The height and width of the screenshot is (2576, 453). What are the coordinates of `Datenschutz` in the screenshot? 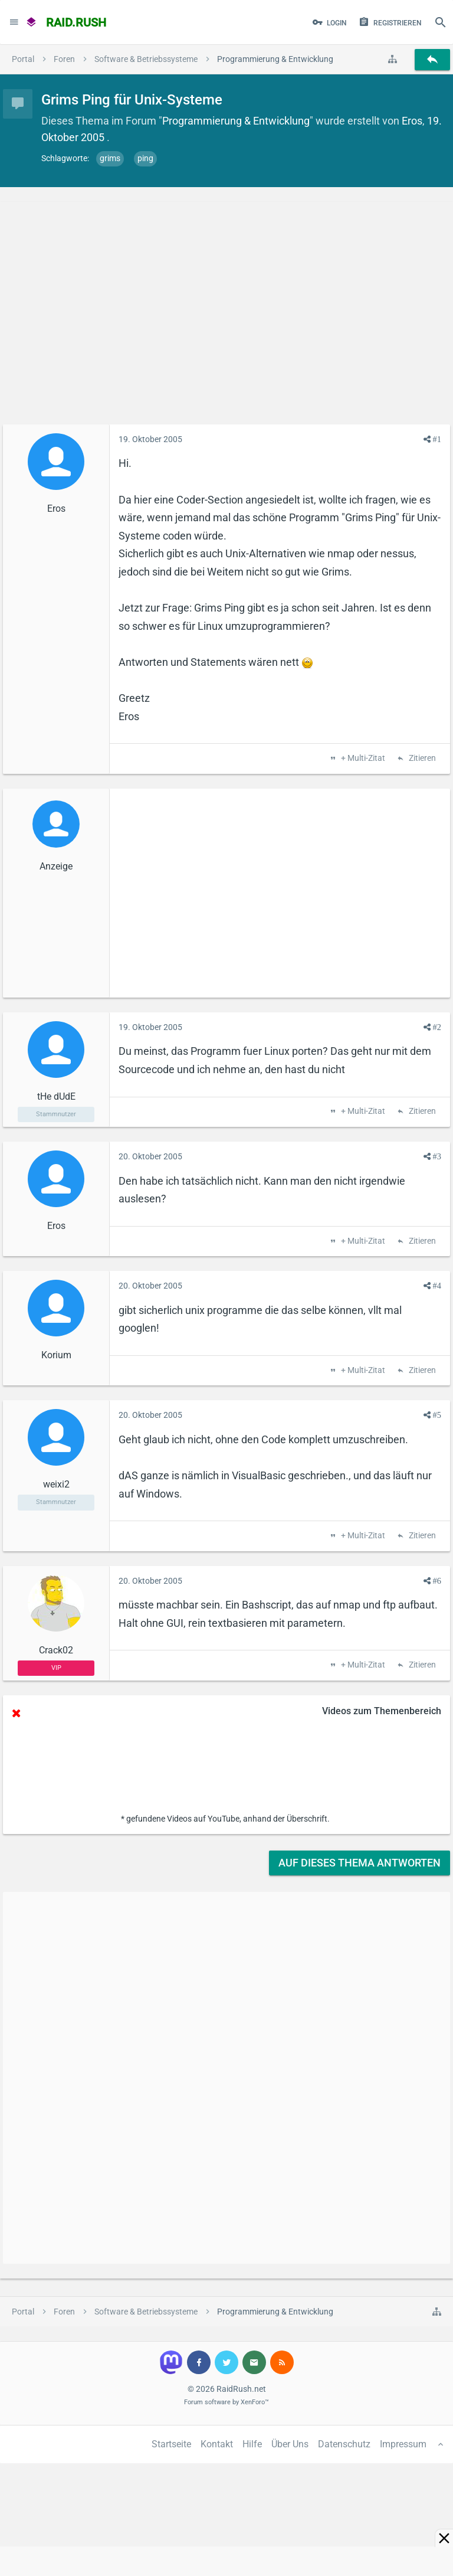 It's located at (344, 2444).